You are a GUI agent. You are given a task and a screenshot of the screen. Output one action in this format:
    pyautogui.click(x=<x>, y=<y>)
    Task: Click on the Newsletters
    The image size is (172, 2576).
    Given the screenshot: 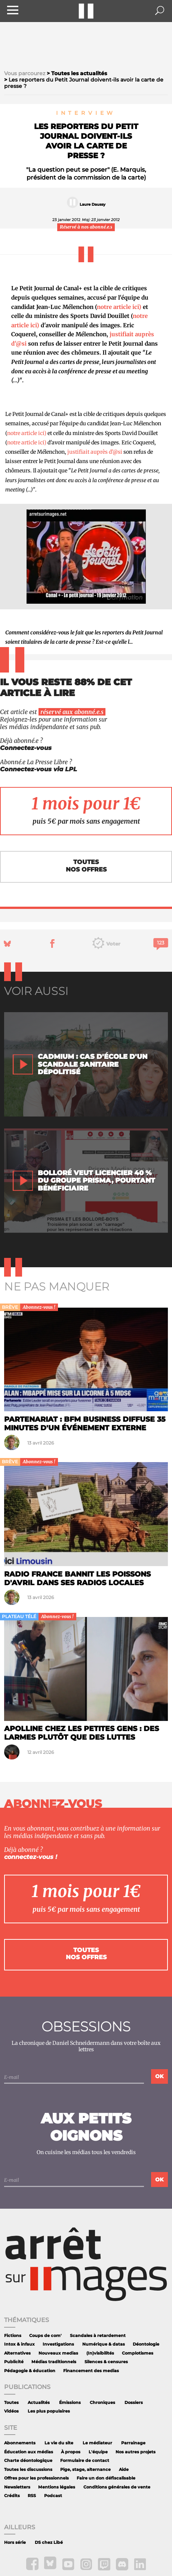 What is the action you would take?
    pyautogui.click(x=17, y=2487)
    